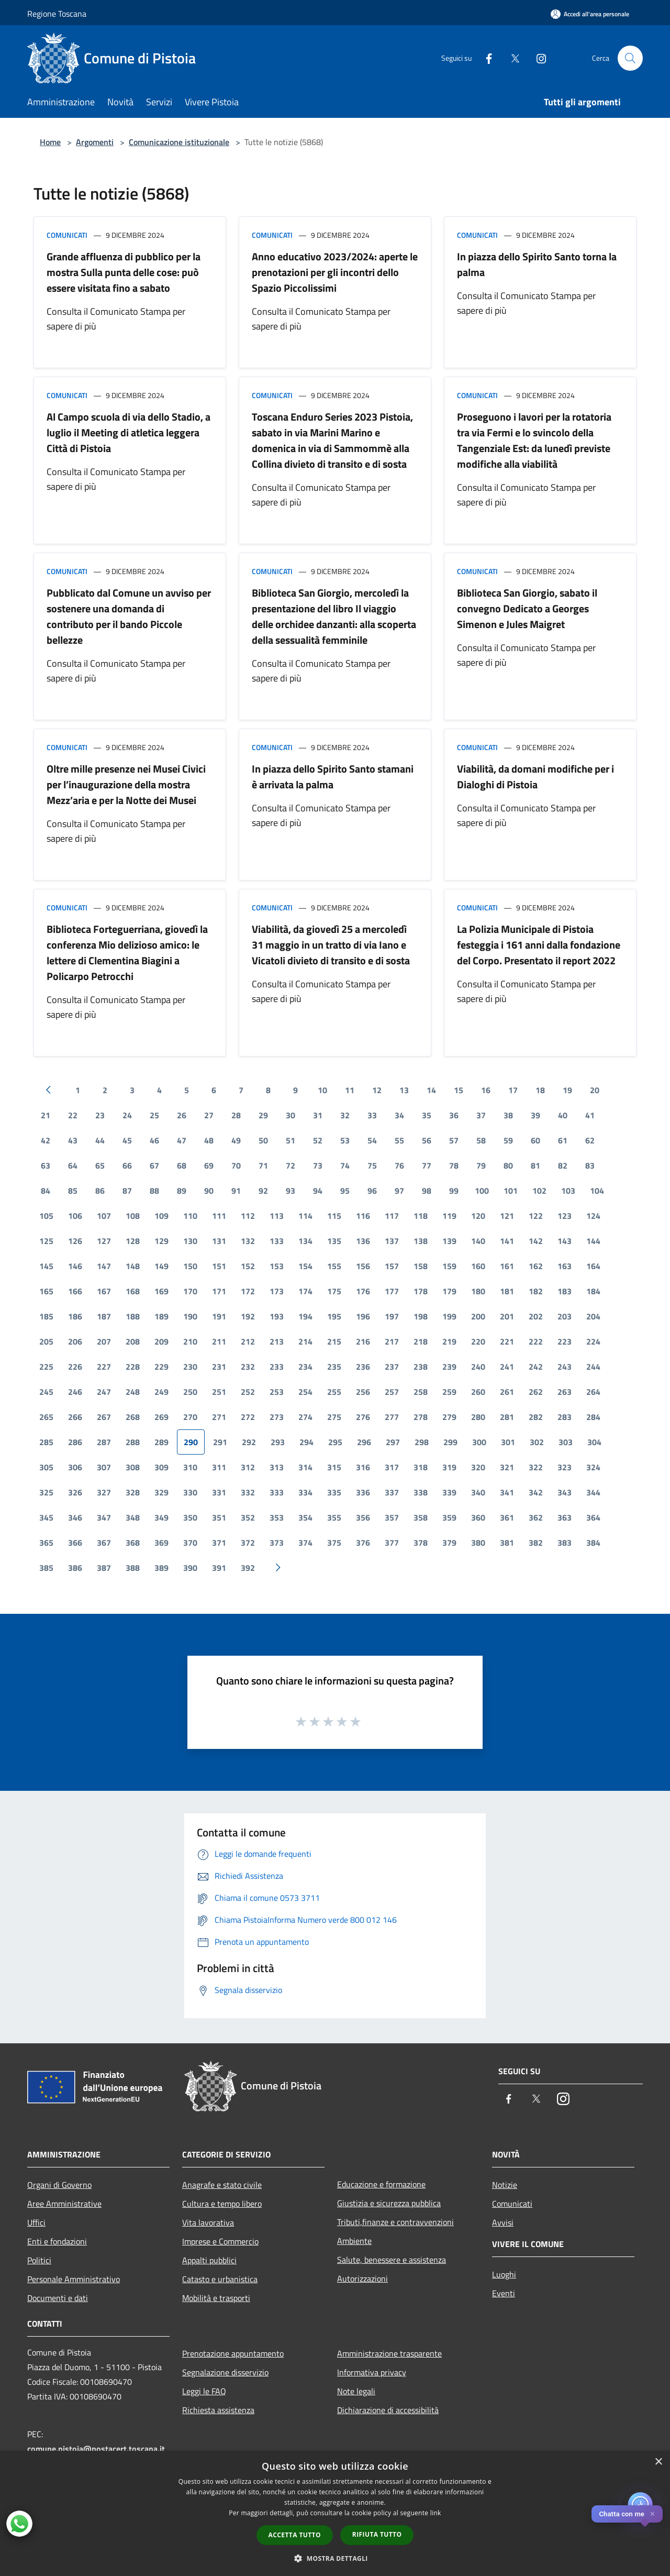  What do you see at coordinates (536, 1467) in the screenshot?
I see `322` at bounding box center [536, 1467].